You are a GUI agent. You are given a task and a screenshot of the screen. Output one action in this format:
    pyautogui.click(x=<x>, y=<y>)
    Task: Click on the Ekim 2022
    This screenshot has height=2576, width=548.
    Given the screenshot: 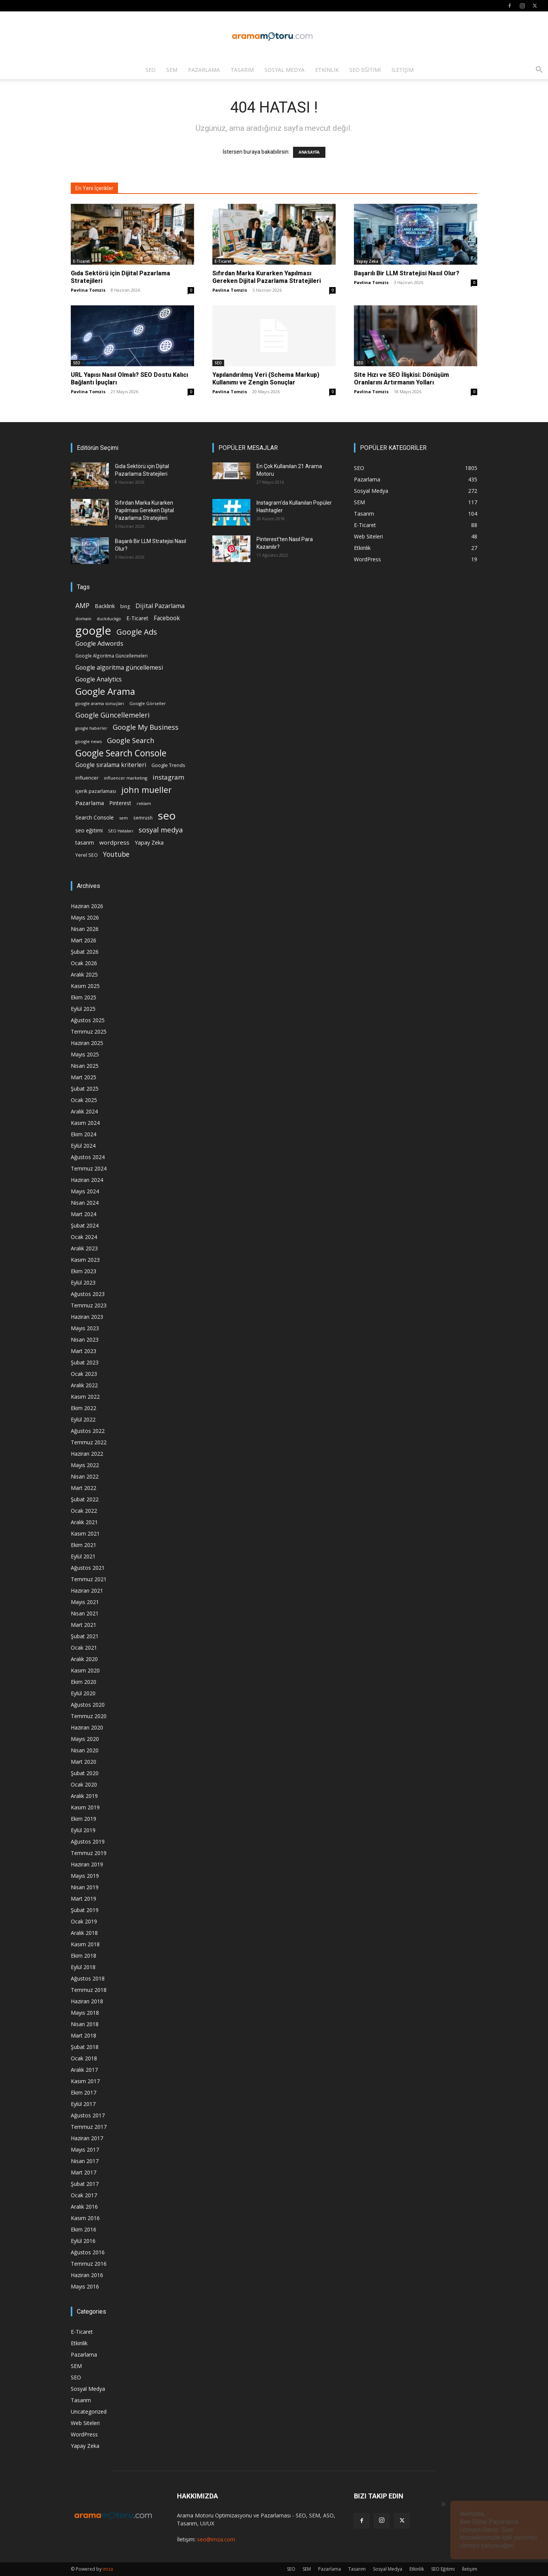 What is the action you would take?
    pyautogui.click(x=83, y=1408)
    